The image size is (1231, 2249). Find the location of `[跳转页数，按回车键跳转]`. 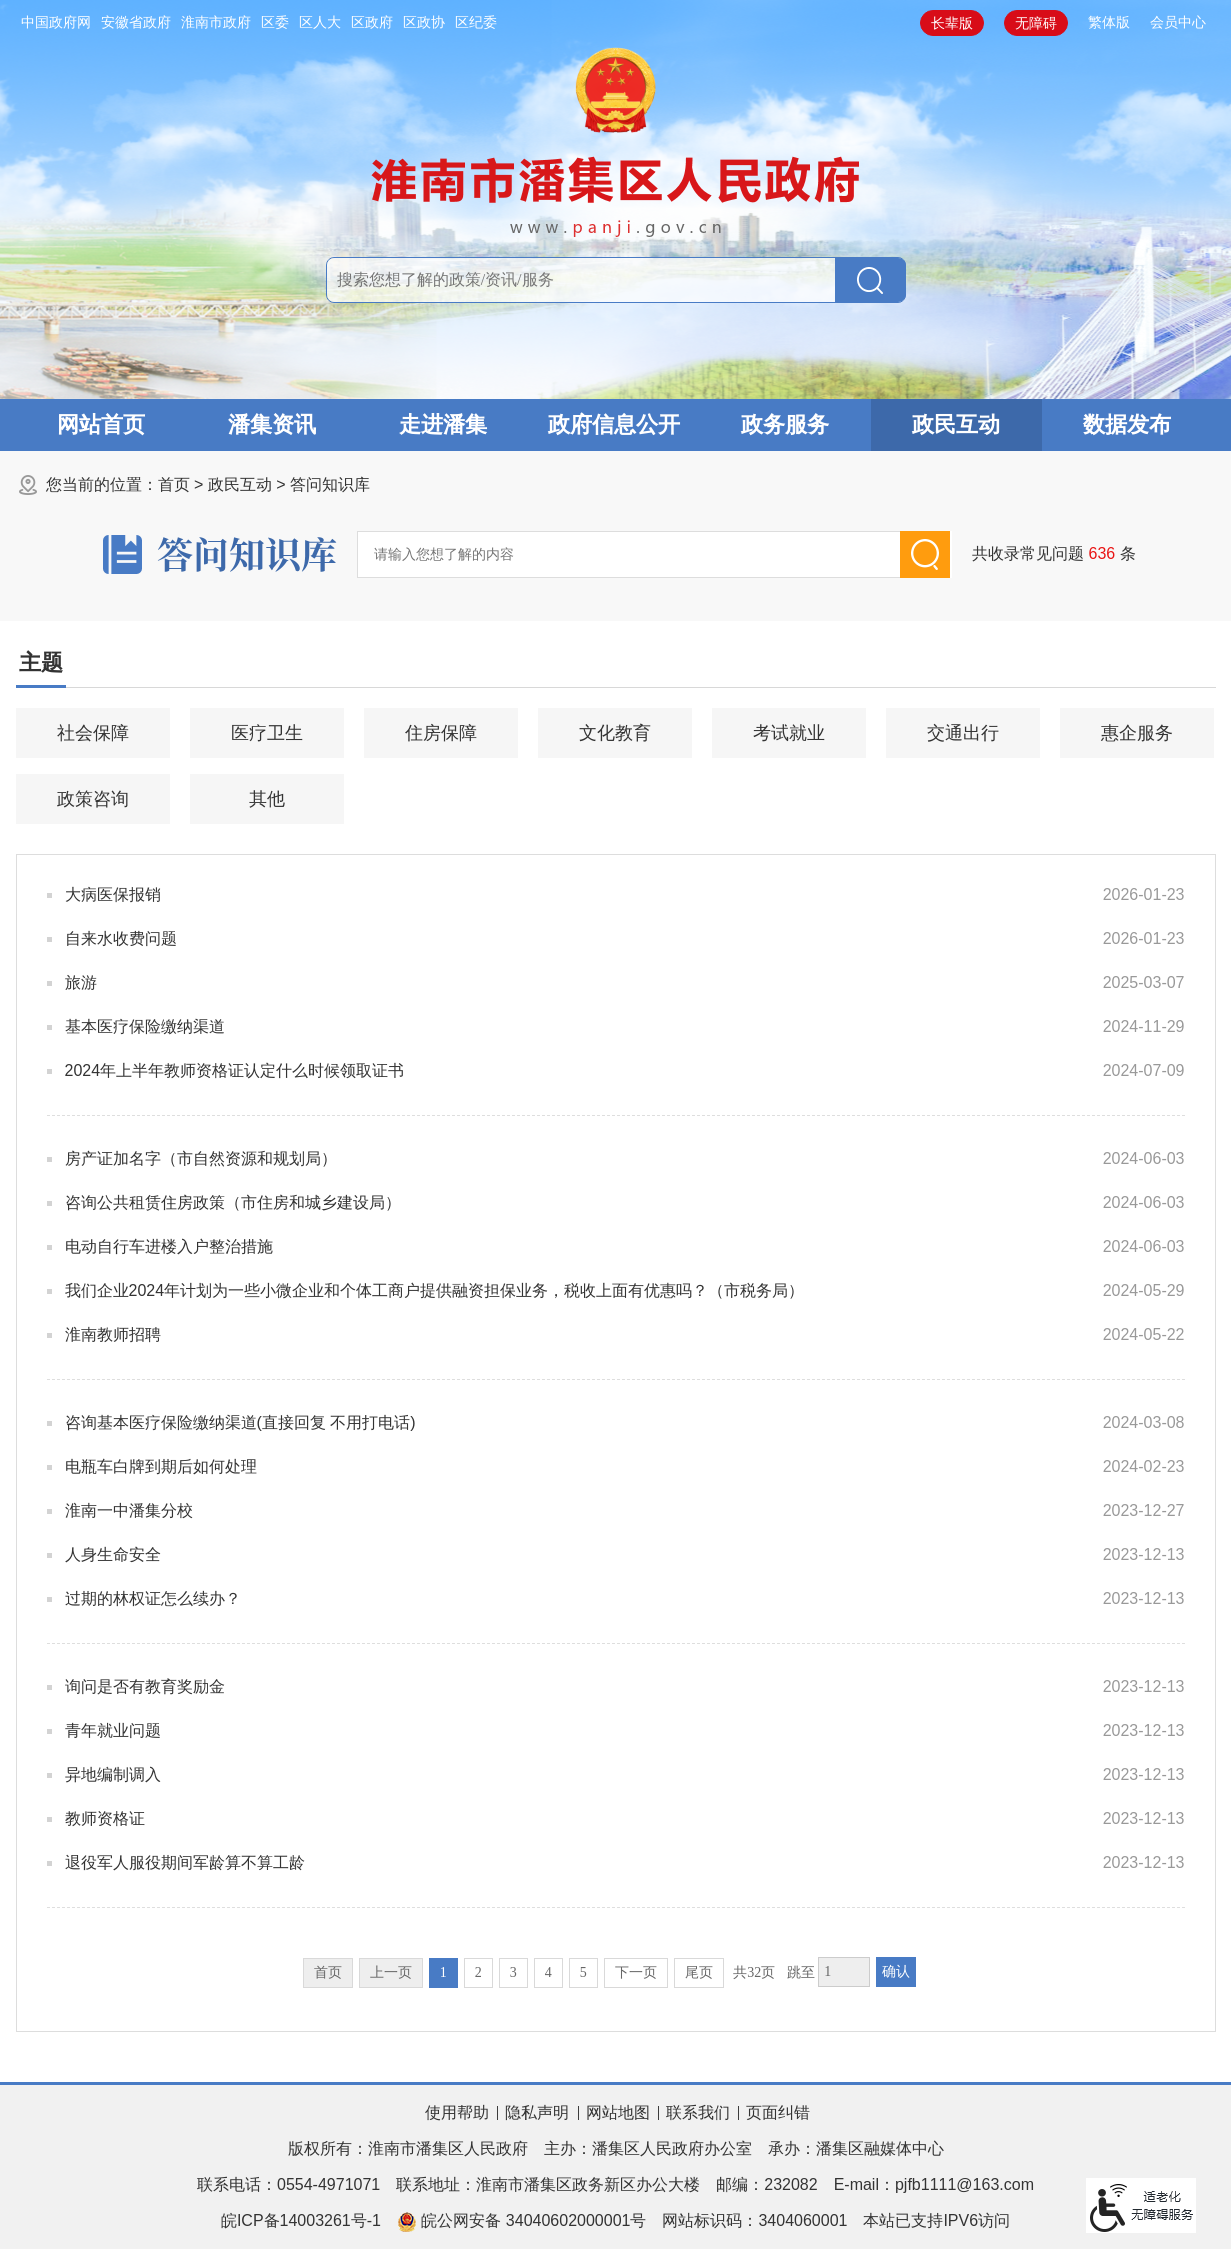

[跳转页数，按回车键跳转] is located at coordinates (844, 1972).